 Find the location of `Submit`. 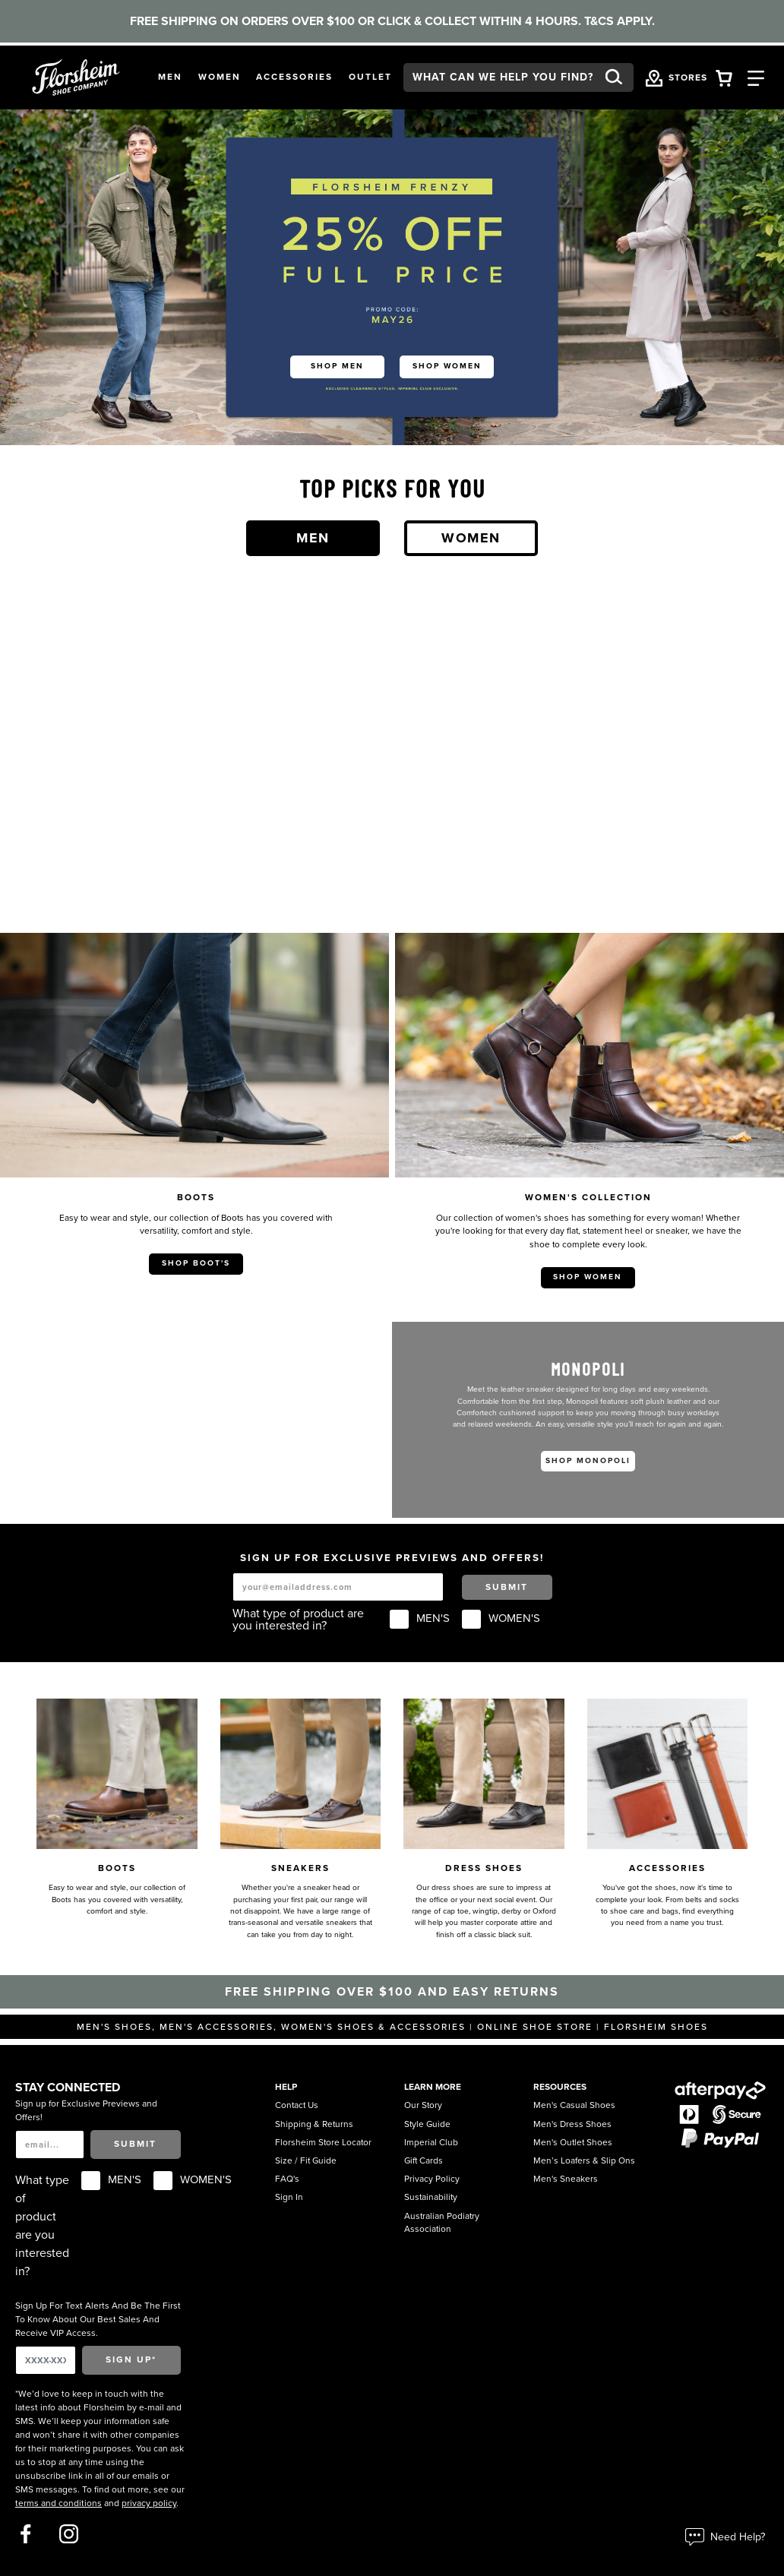

Submit is located at coordinates (506, 1587).